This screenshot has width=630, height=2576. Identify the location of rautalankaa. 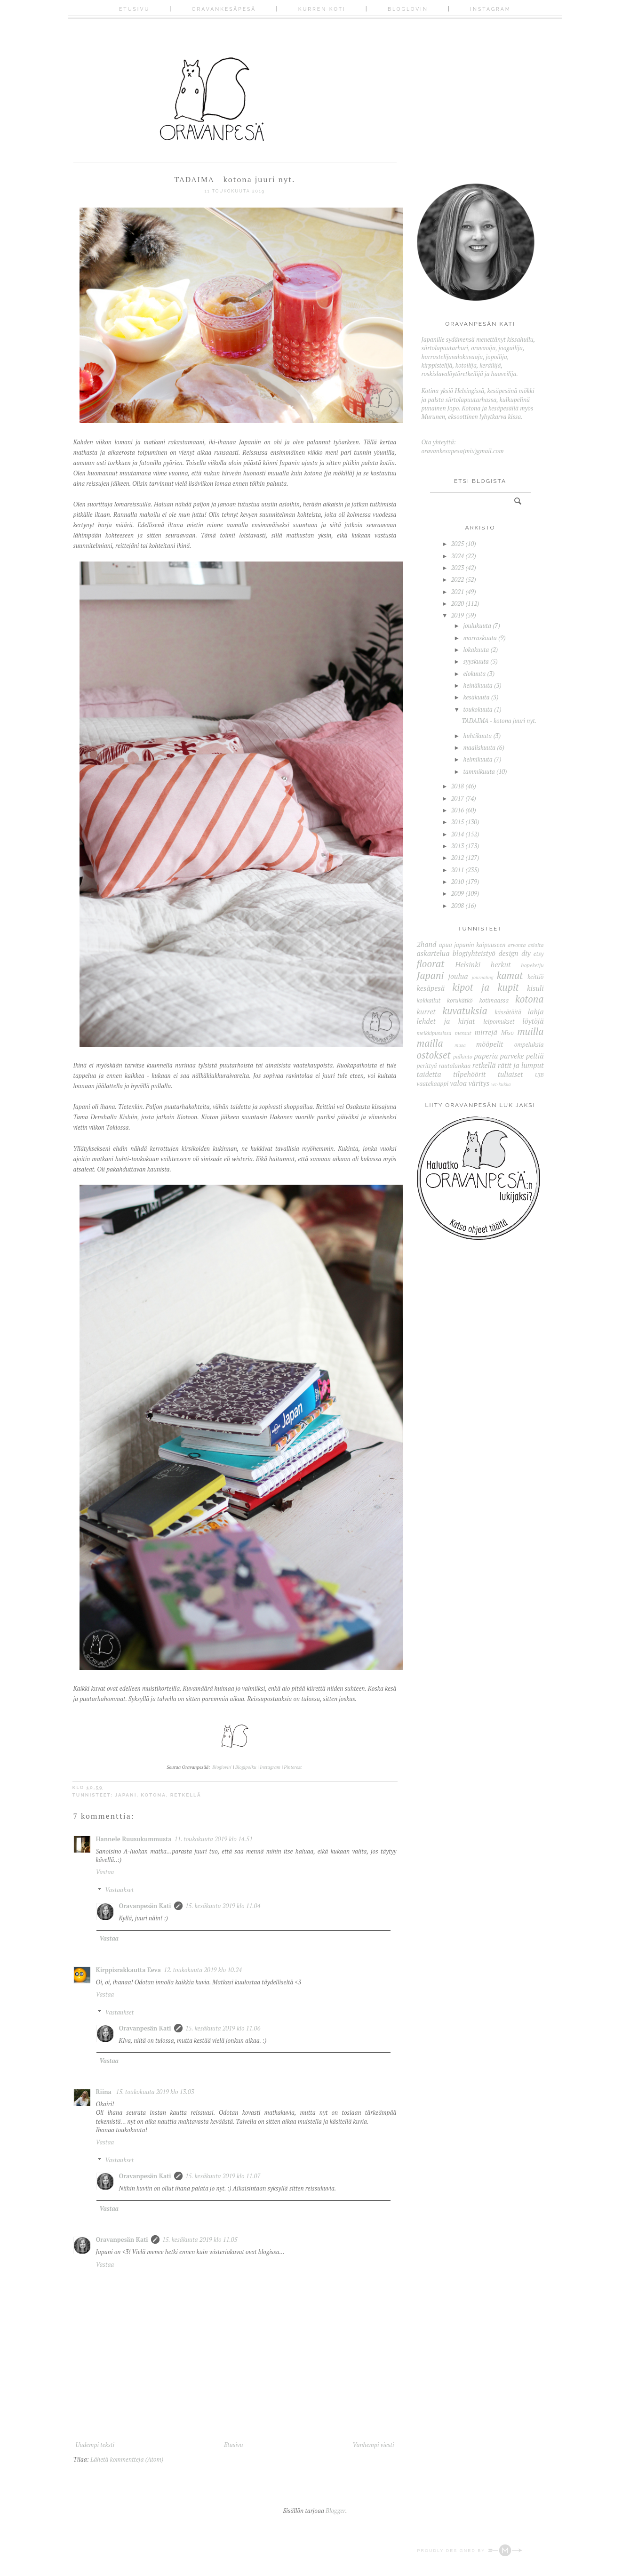
(455, 1065).